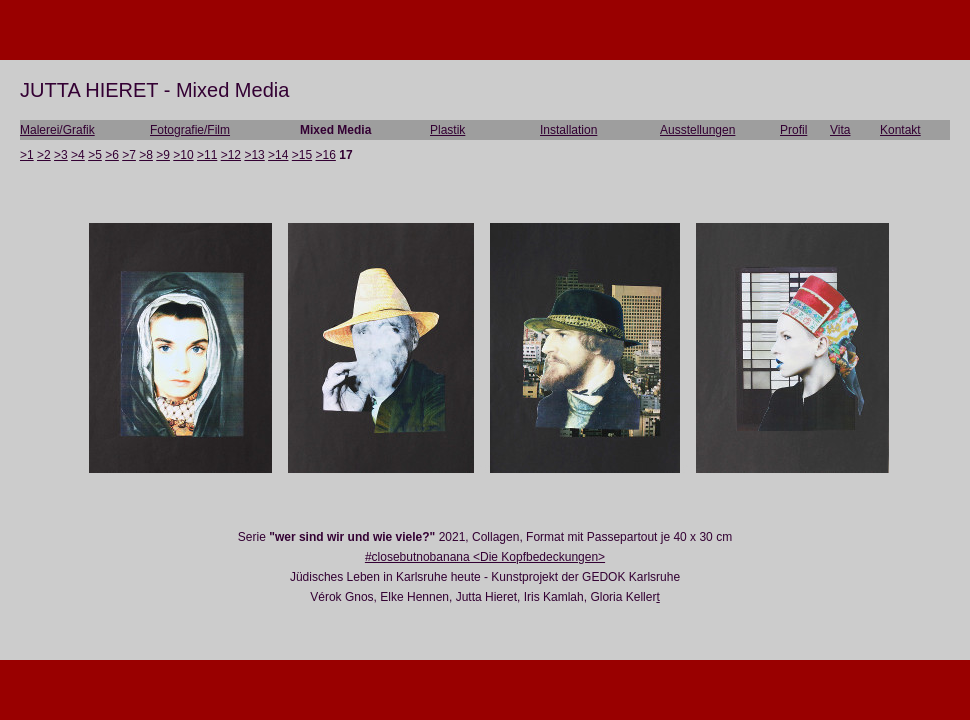  Describe the element at coordinates (568, 130) in the screenshot. I see `Installation` at that location.